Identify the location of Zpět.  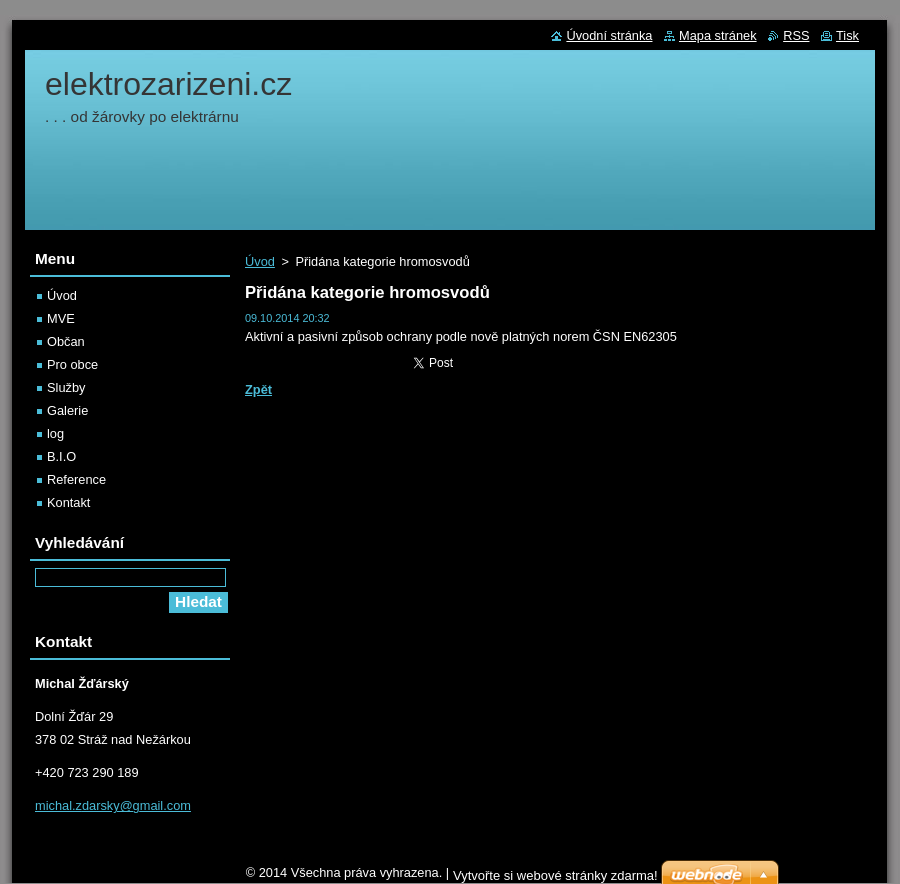
(258, 389).